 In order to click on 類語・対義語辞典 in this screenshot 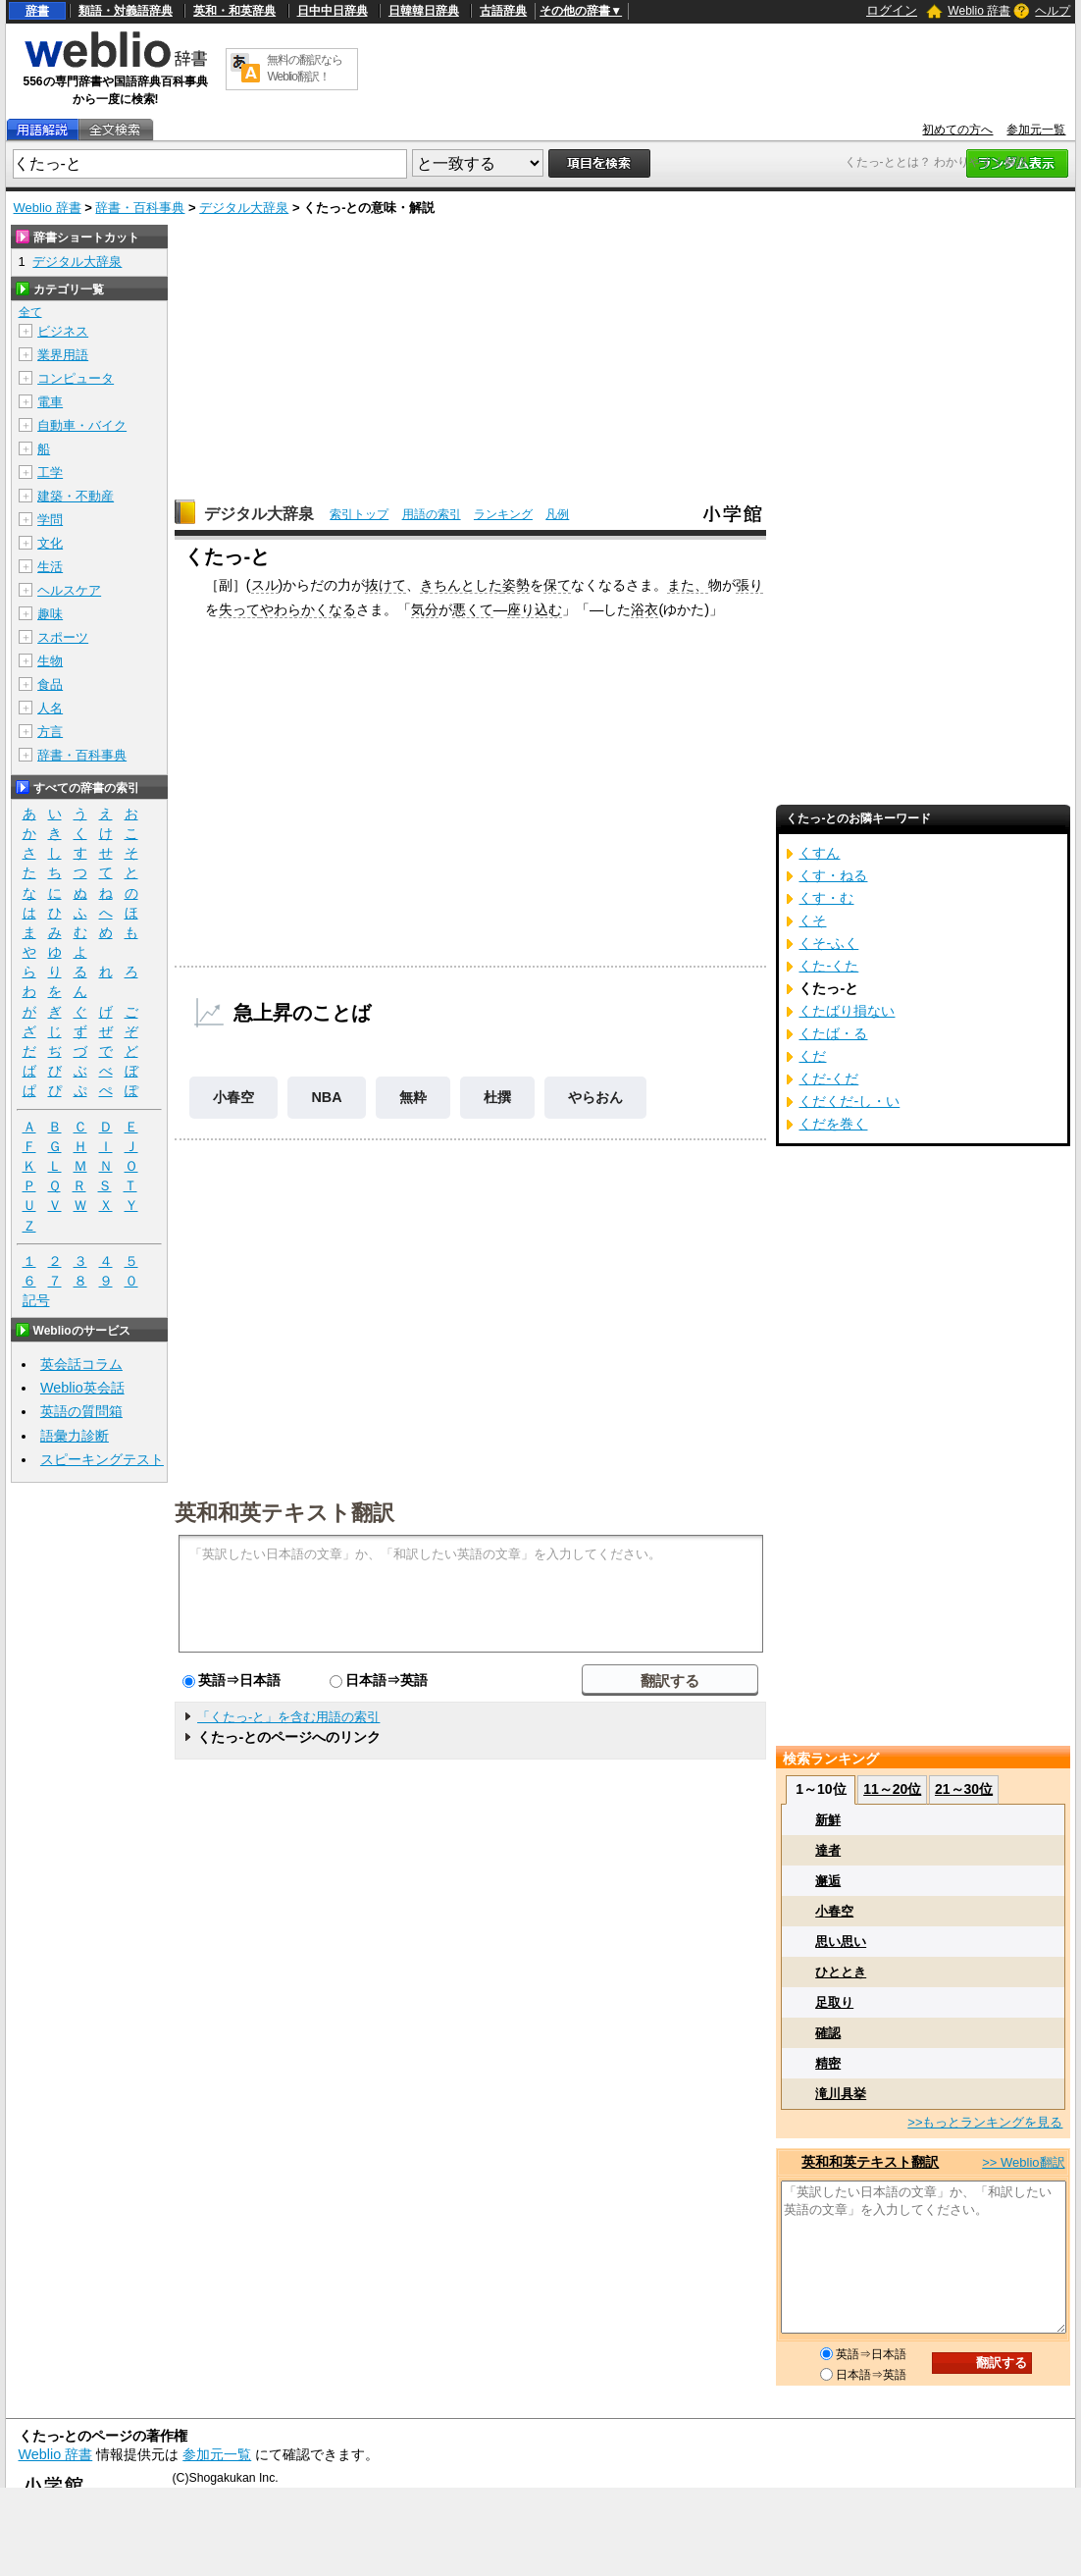, I will do `click(125, 11)`.